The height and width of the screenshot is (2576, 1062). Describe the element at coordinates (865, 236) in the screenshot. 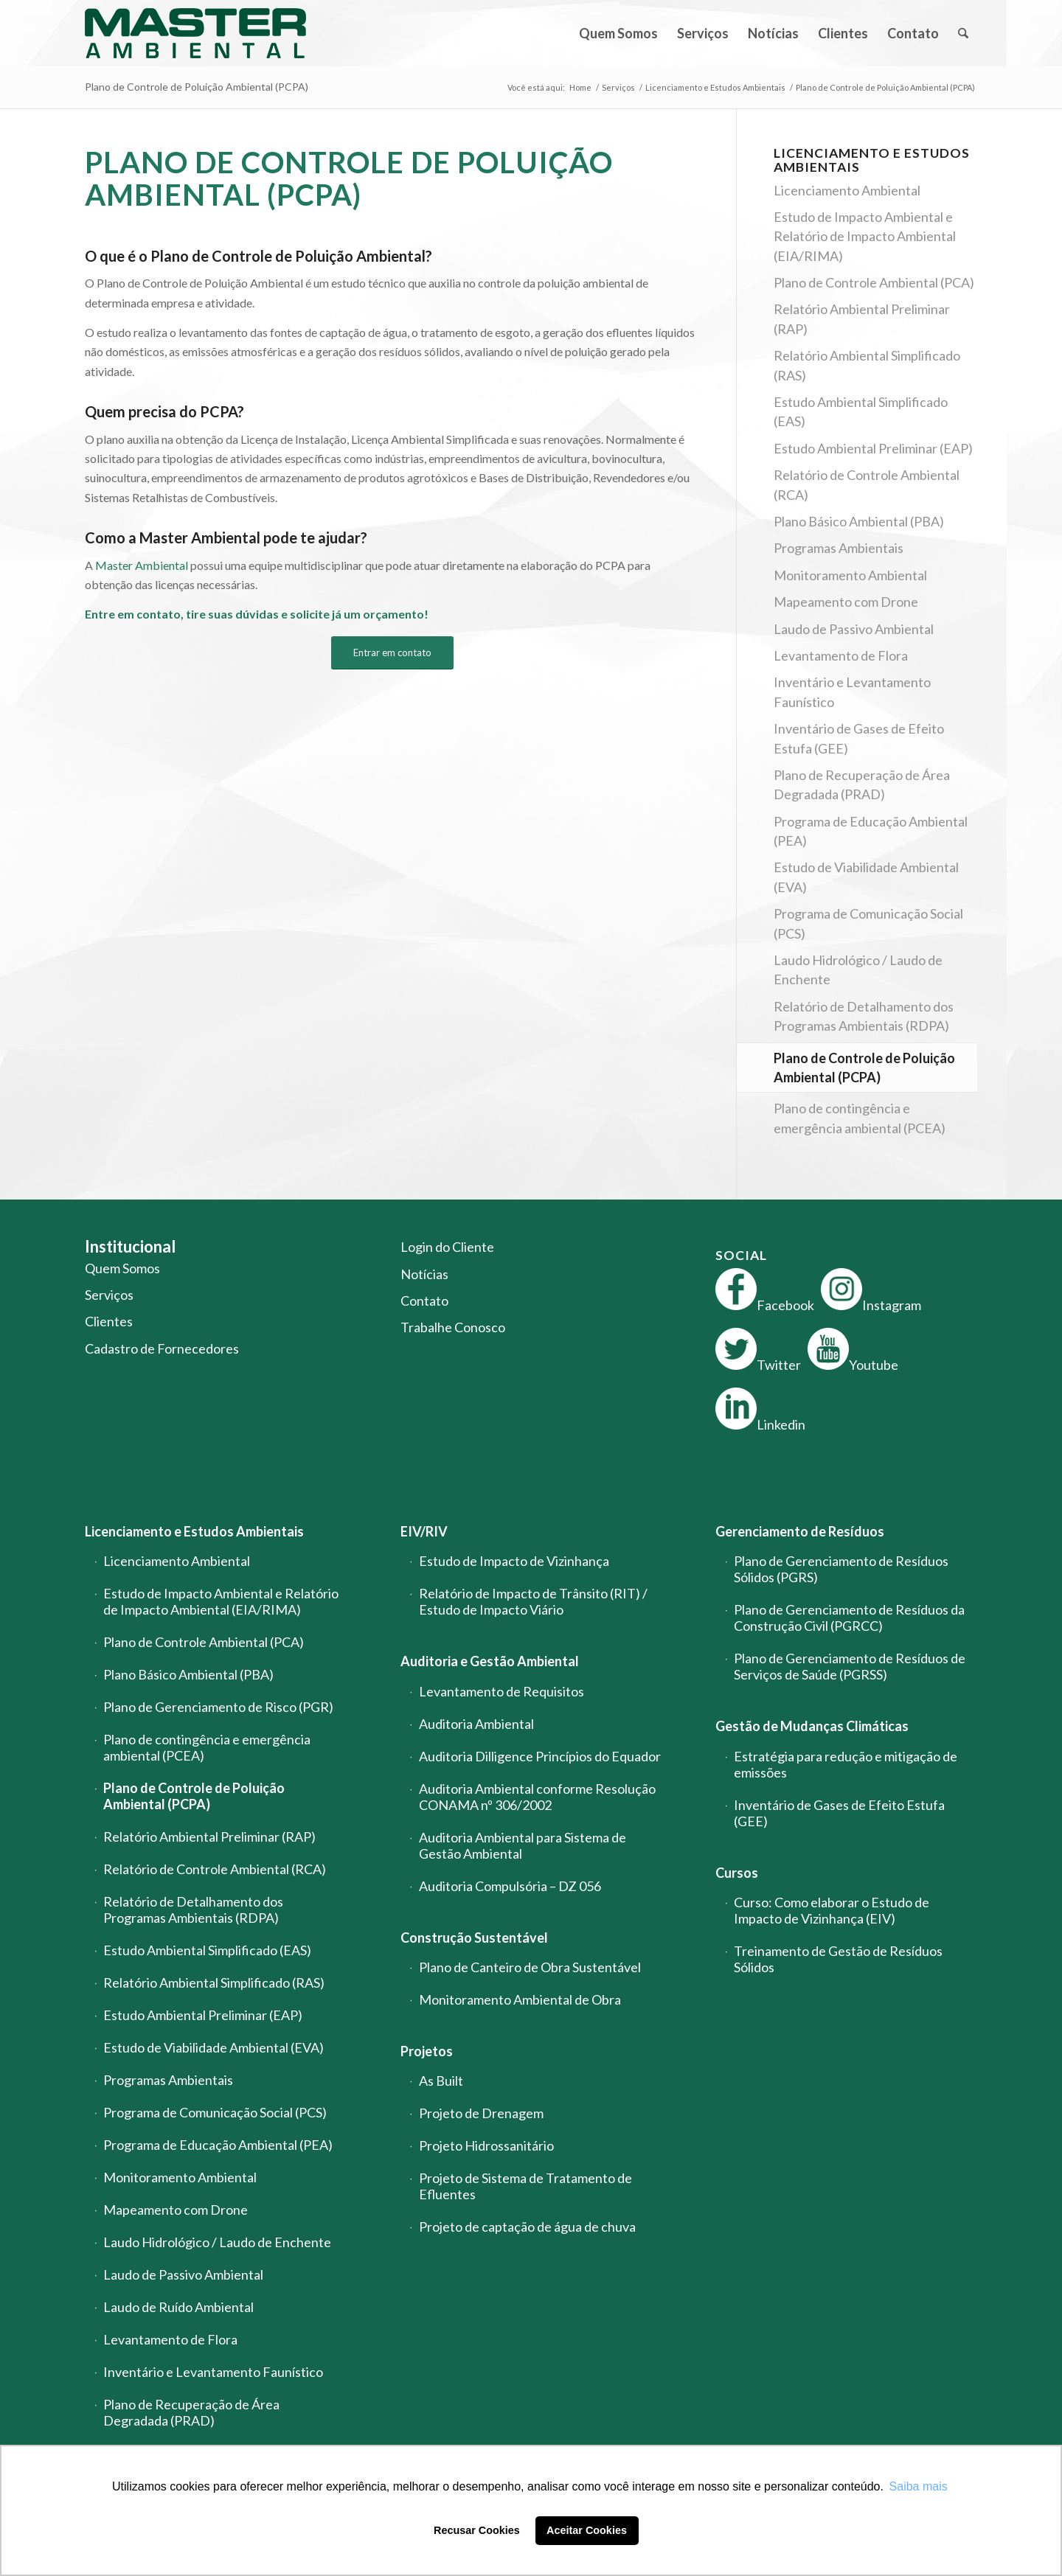

I see `Estudo de Impacto Ambiental e Relatório de Impacto Ambiental (EIA/RIMA)` at that location.